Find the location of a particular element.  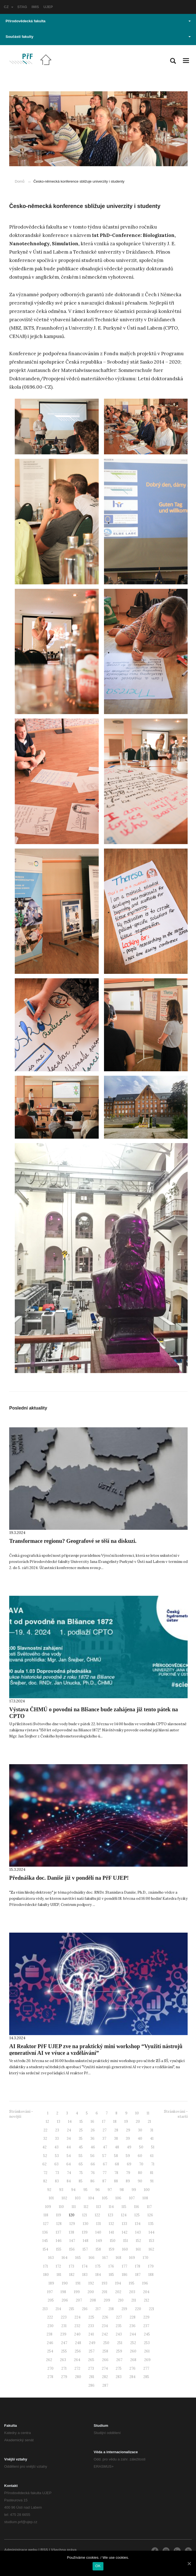

71 is located at coordinates (152, 2164).